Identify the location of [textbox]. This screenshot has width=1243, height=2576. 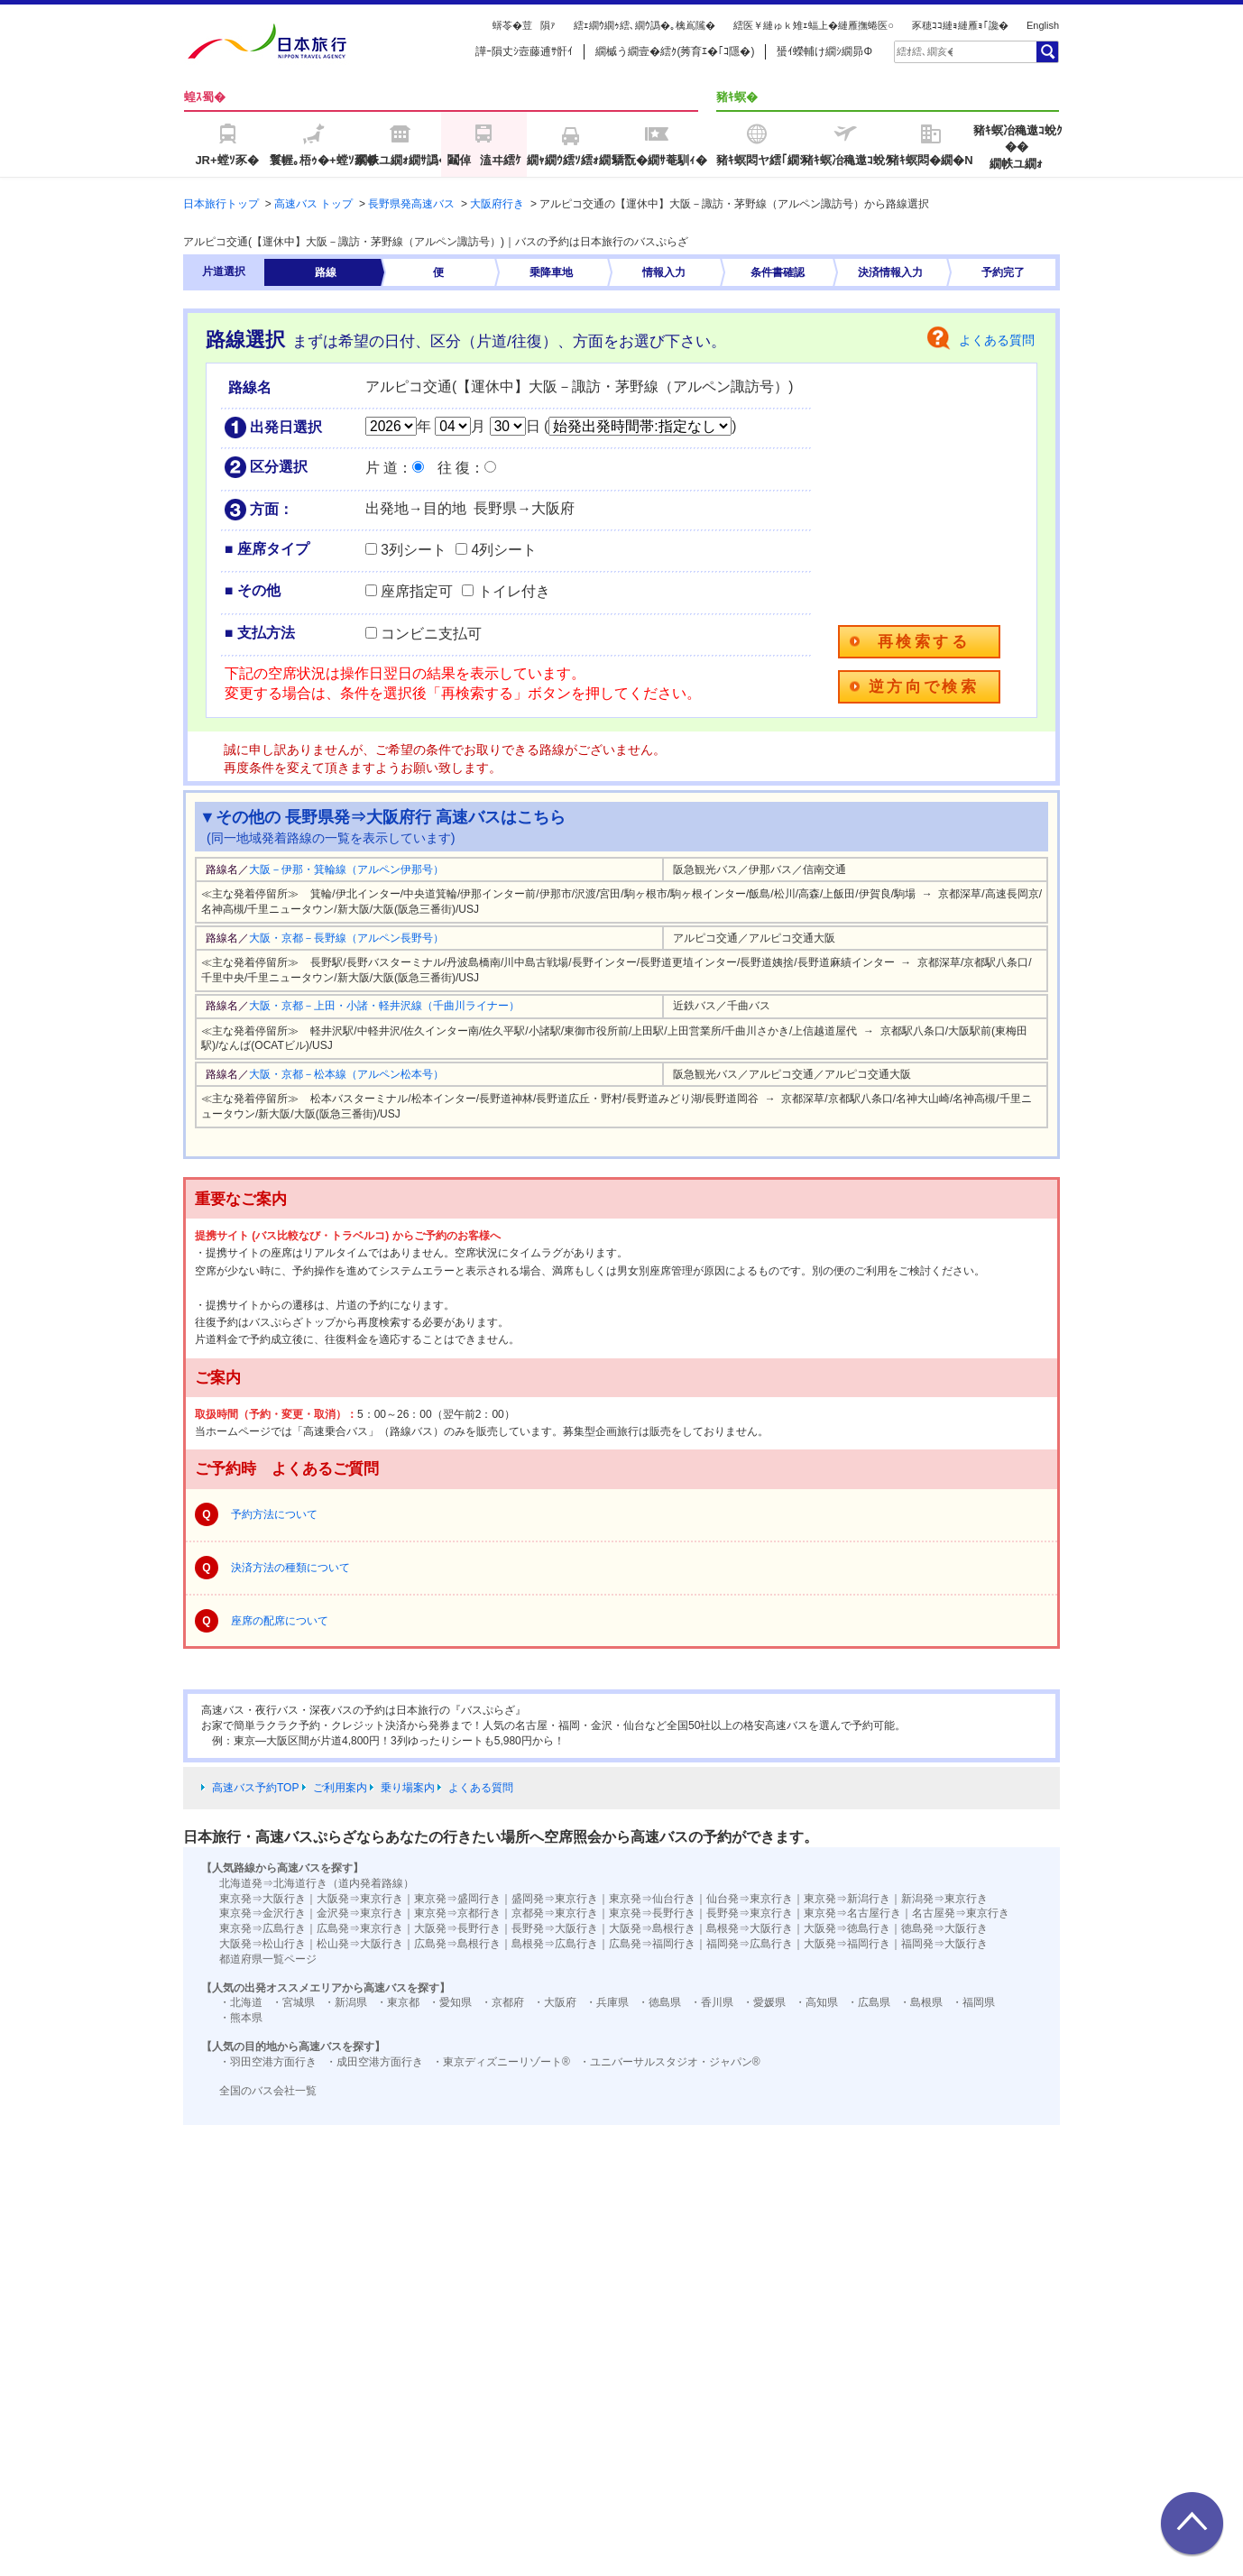
(924, 51).